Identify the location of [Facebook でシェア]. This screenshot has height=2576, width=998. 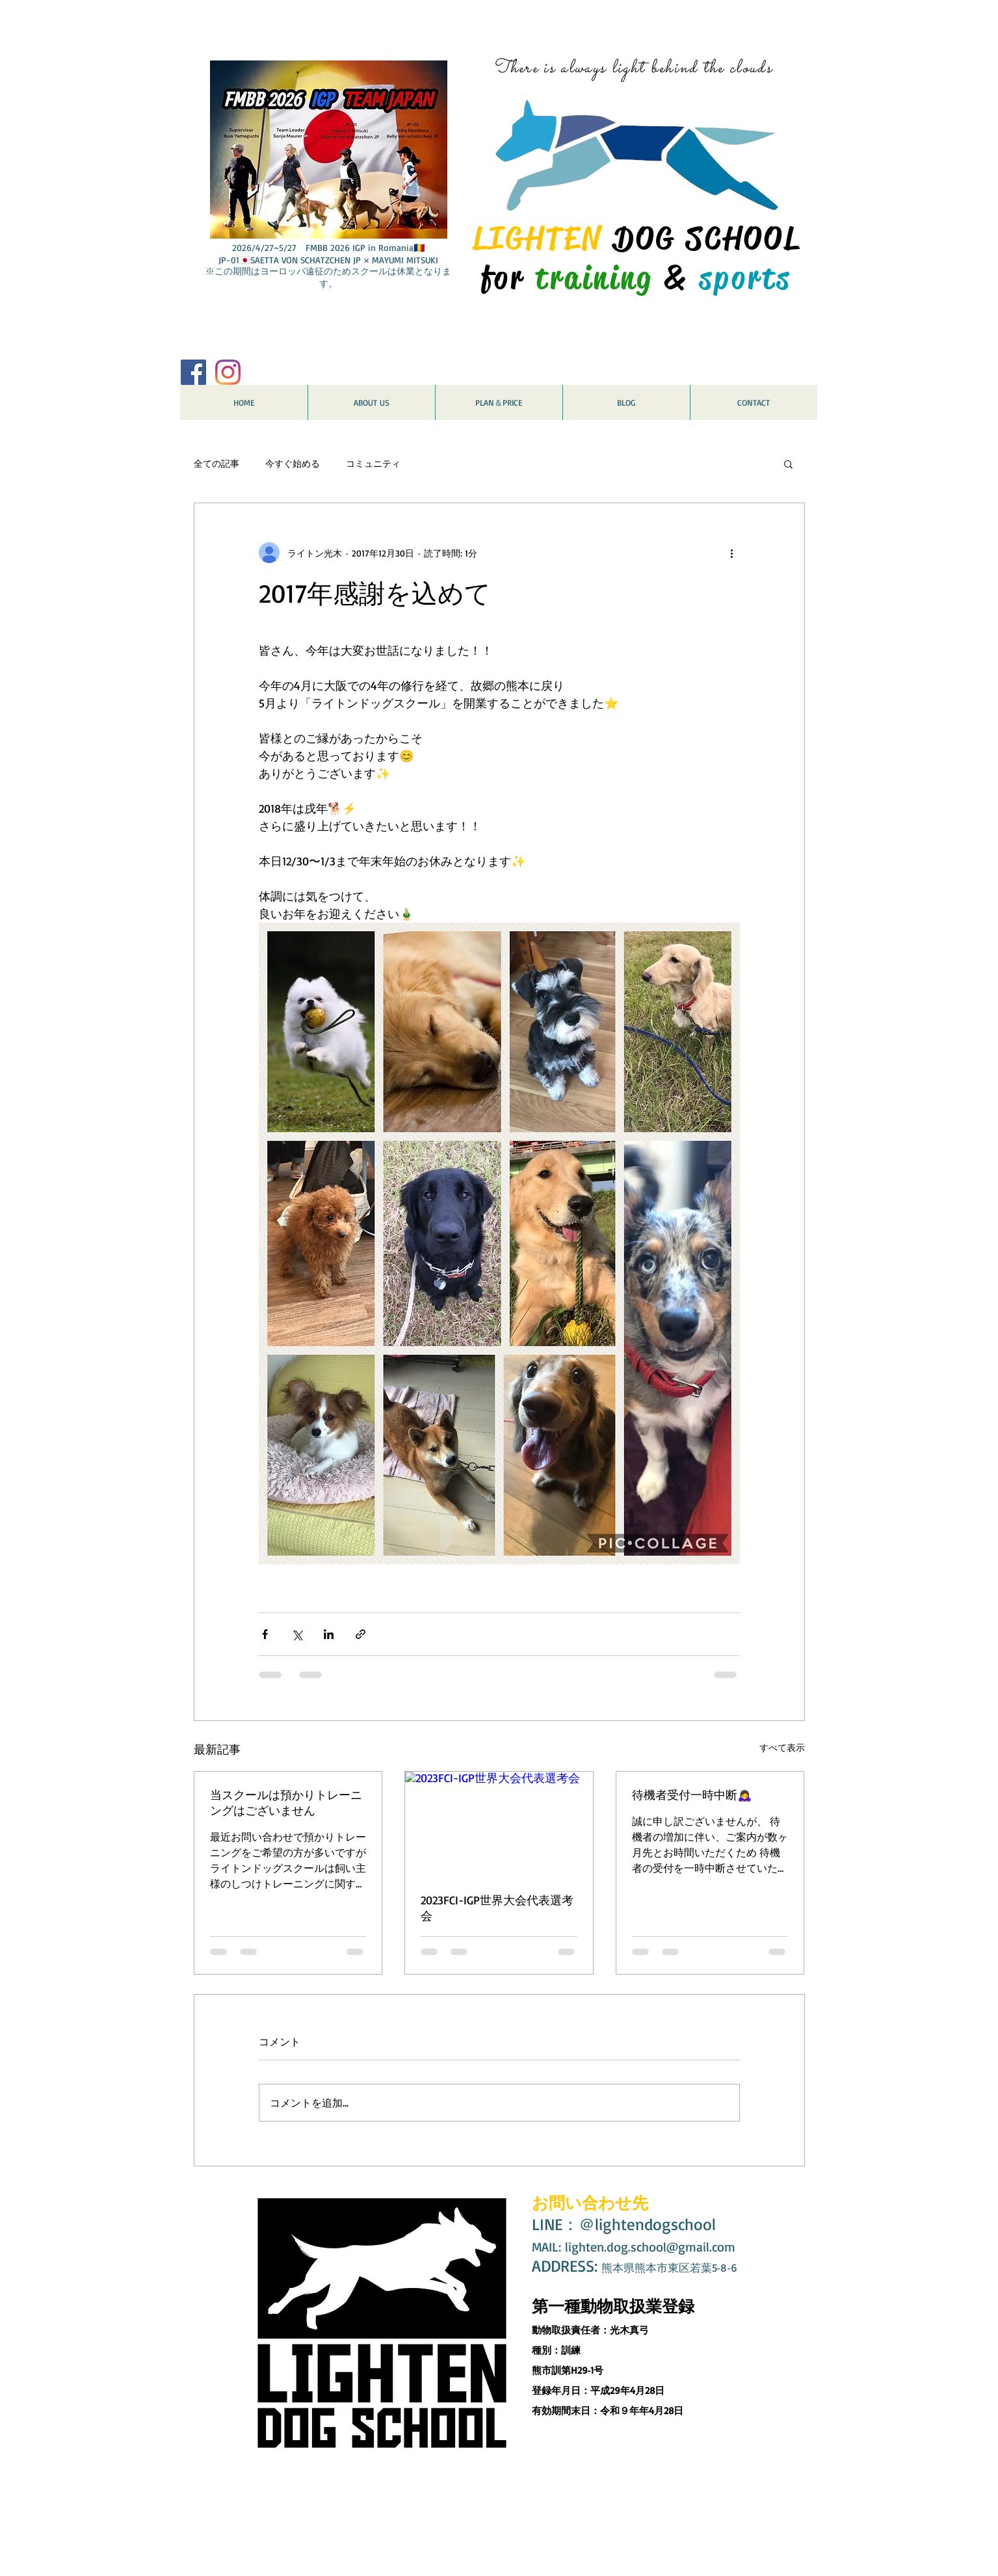
(265, 1634).